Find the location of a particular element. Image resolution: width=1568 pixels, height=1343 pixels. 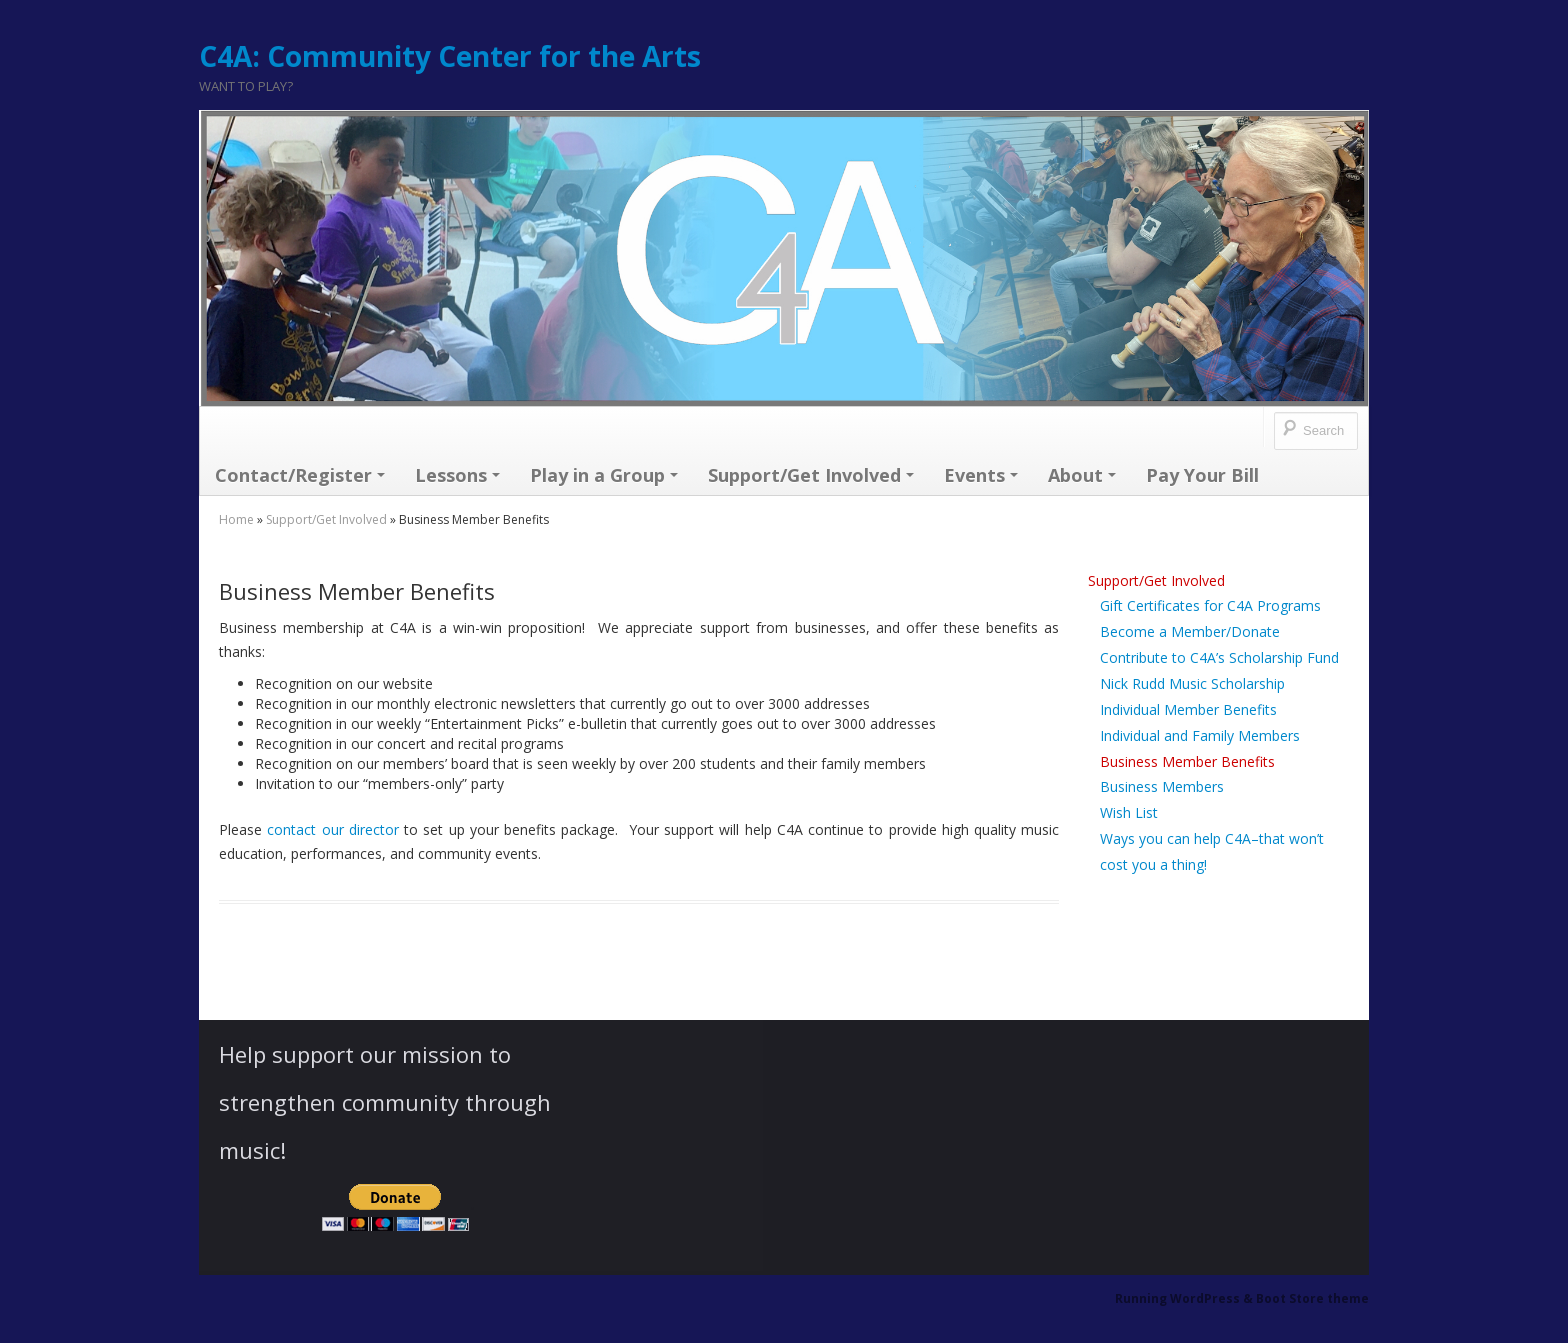

Support/Get Involved is located at coordinates (811, 475).